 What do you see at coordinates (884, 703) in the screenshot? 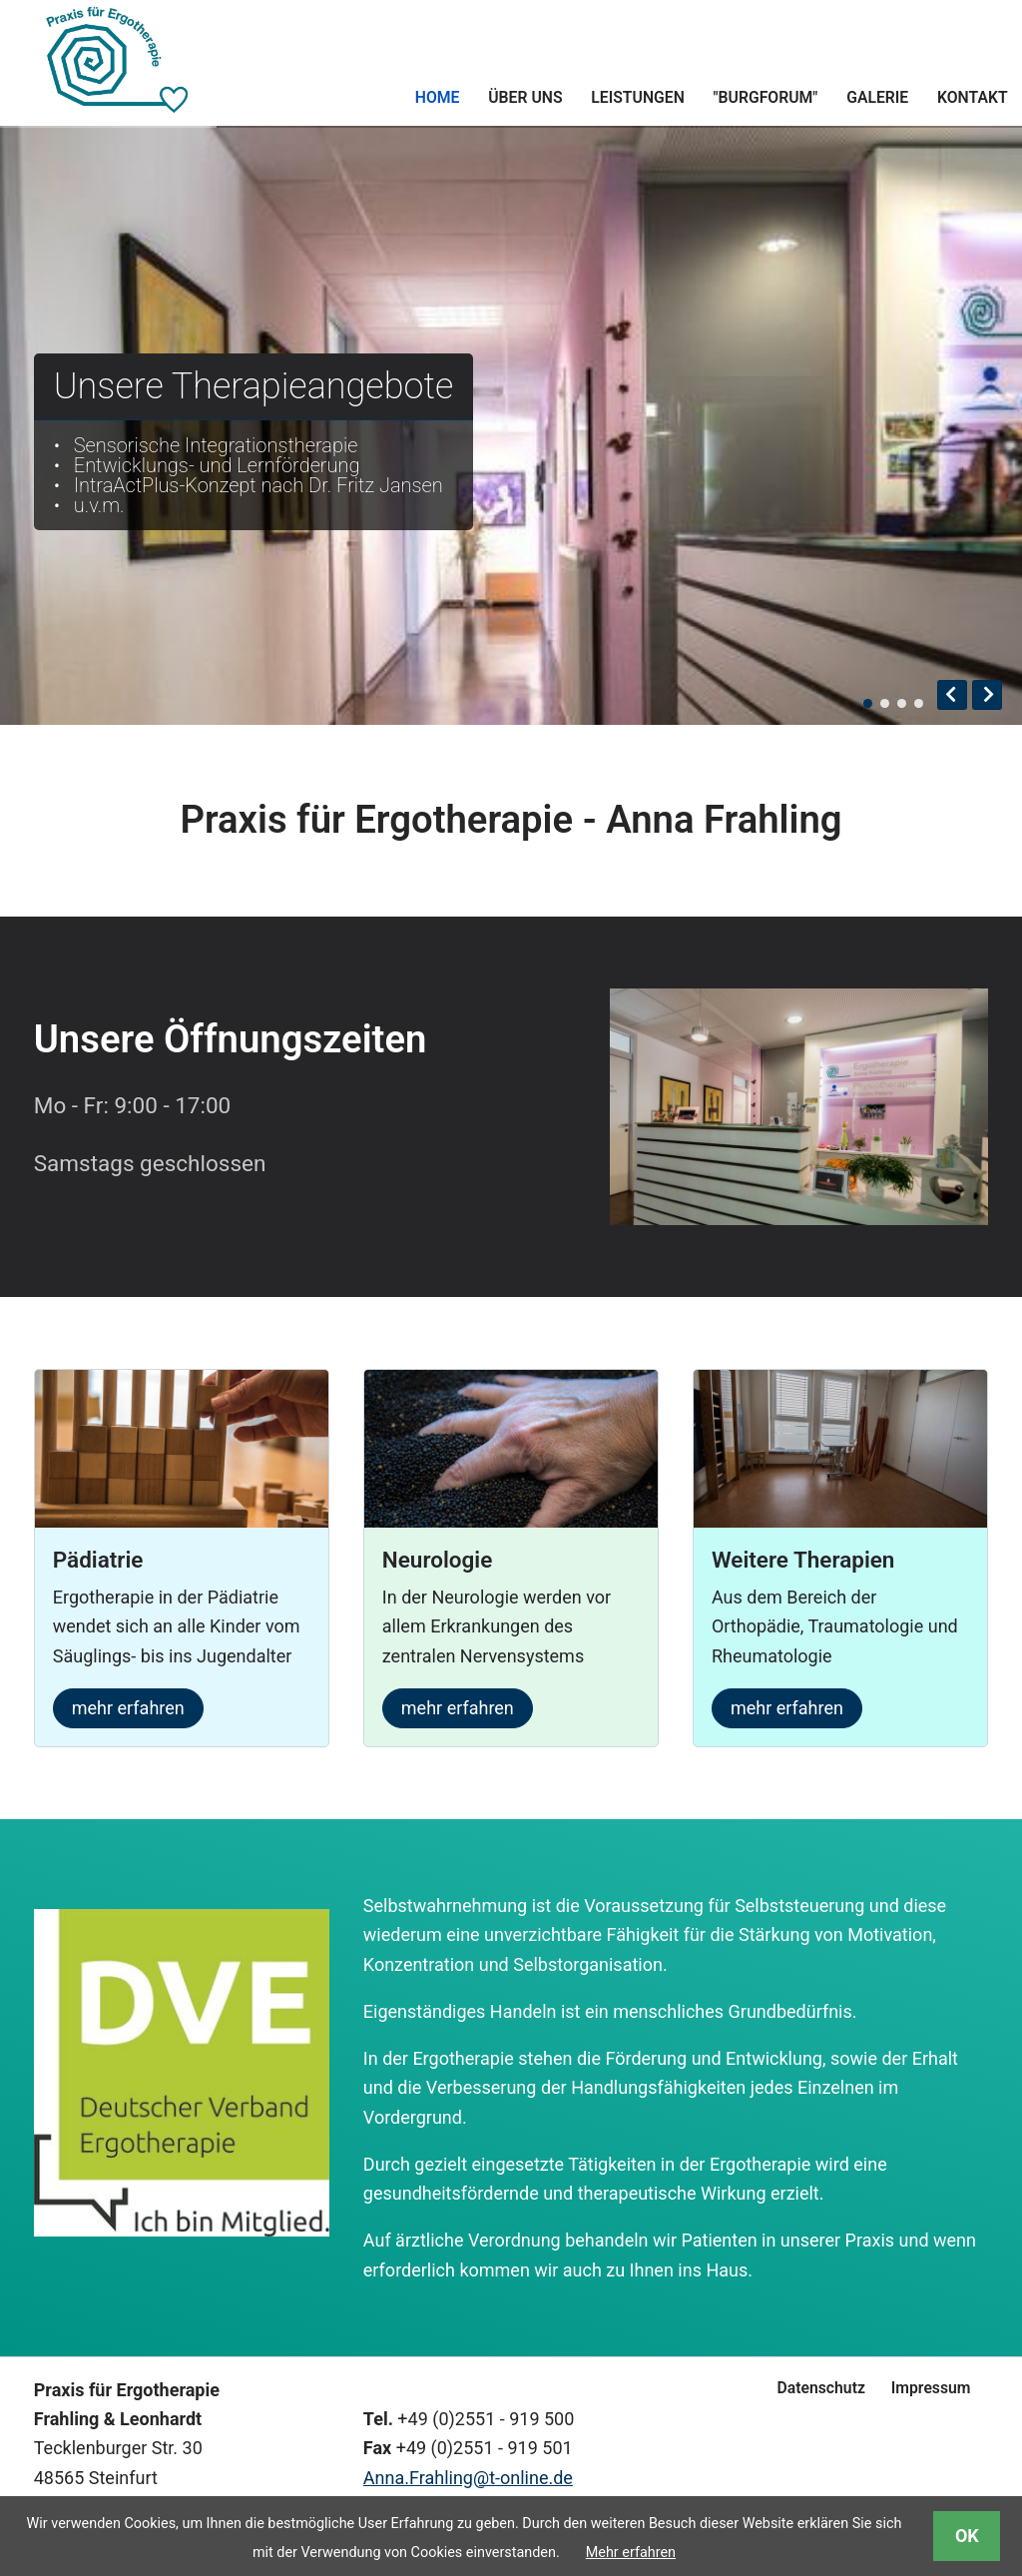
I see `direkter Blick auf den Empfangstresen` at bounding box center [884, 703].